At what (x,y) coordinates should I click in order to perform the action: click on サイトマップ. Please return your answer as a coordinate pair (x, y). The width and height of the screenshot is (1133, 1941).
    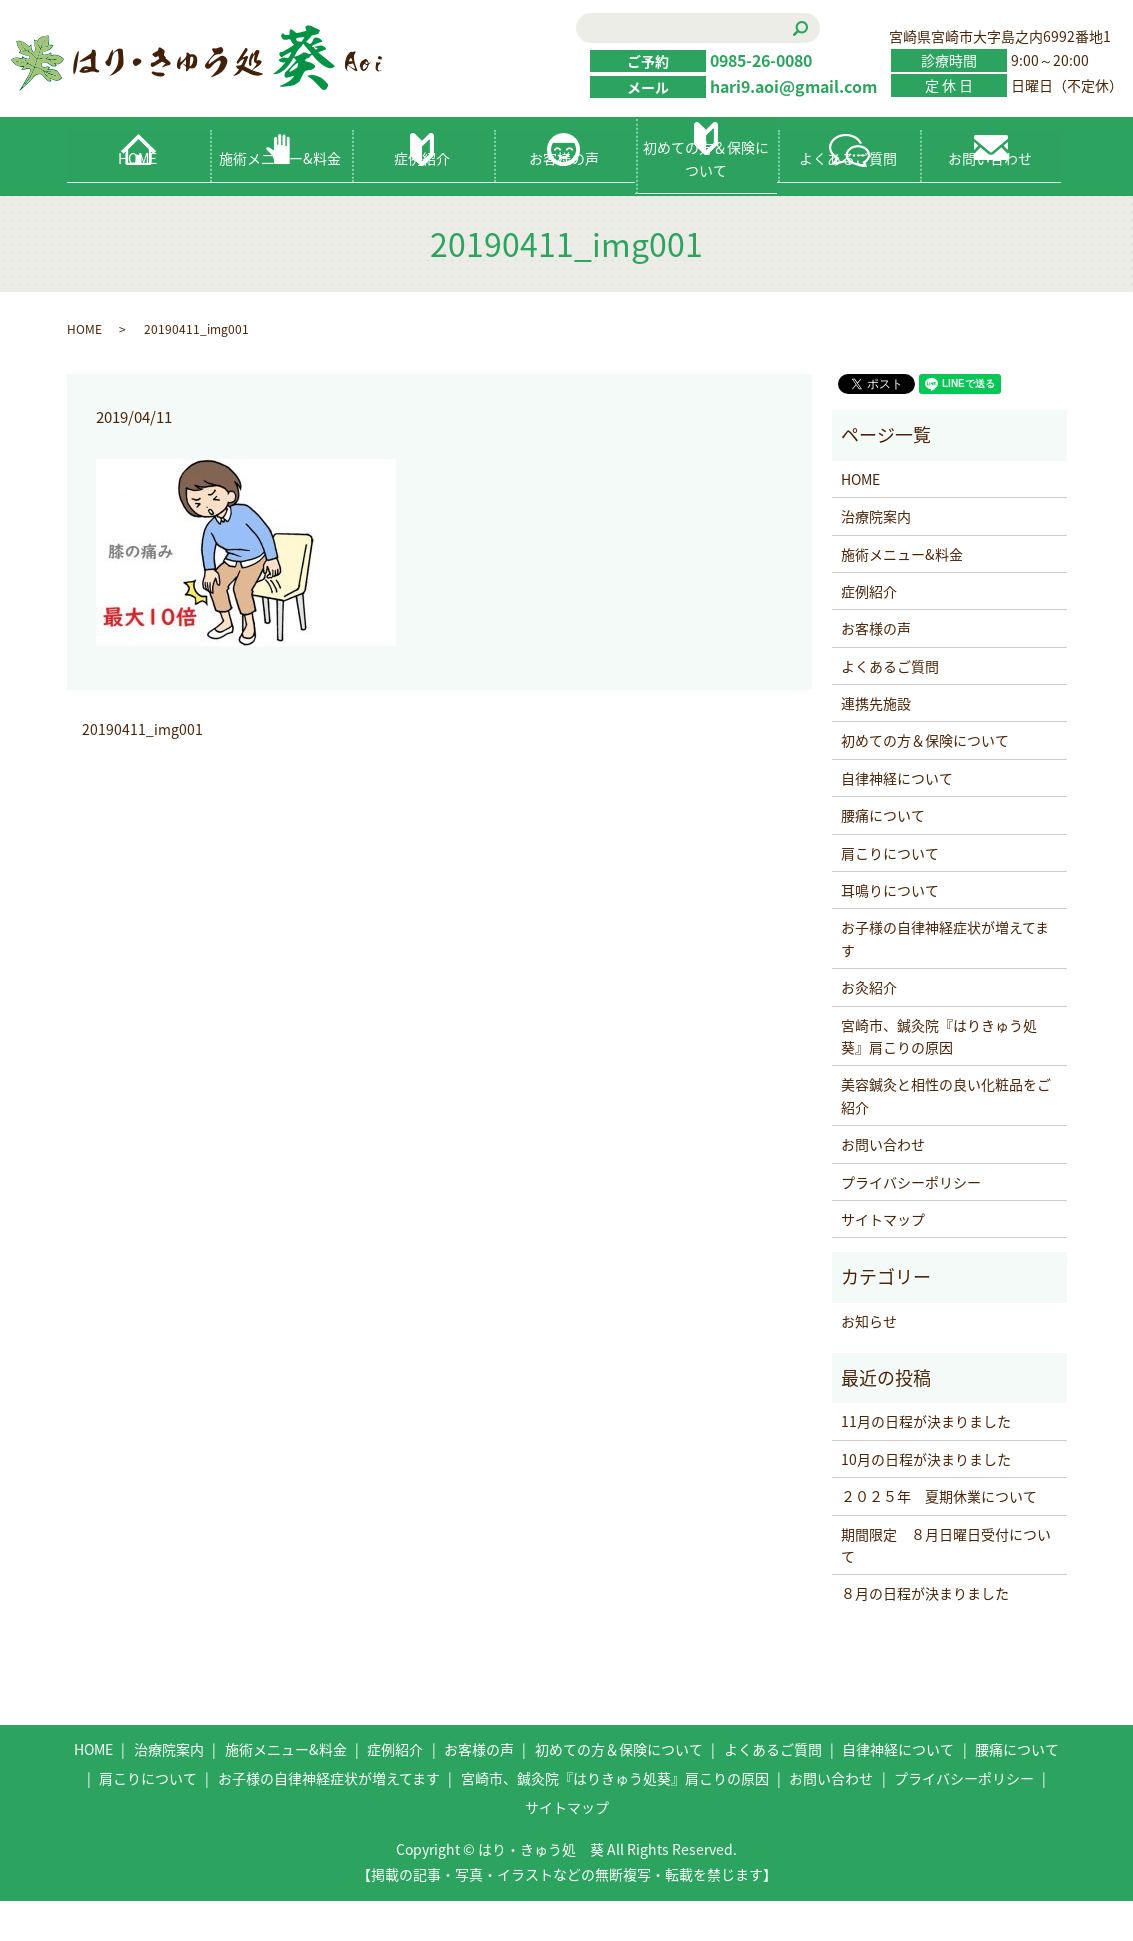
    Looking at the image, I should click on (883, 1259).